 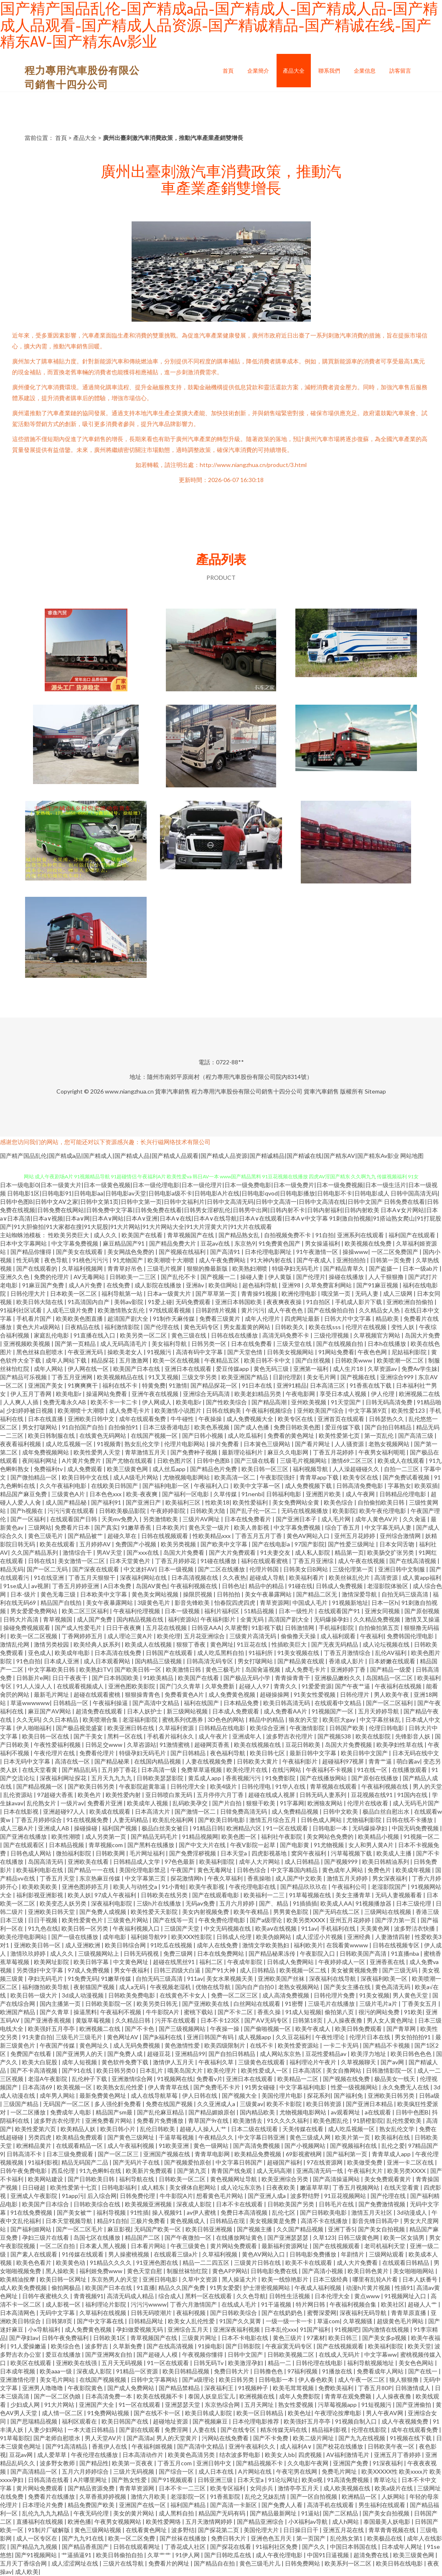 What do you see at coordinates (334, 1786) in the screenshot?
I see `青草视频在线观看` at bounding box center [334, 1786].